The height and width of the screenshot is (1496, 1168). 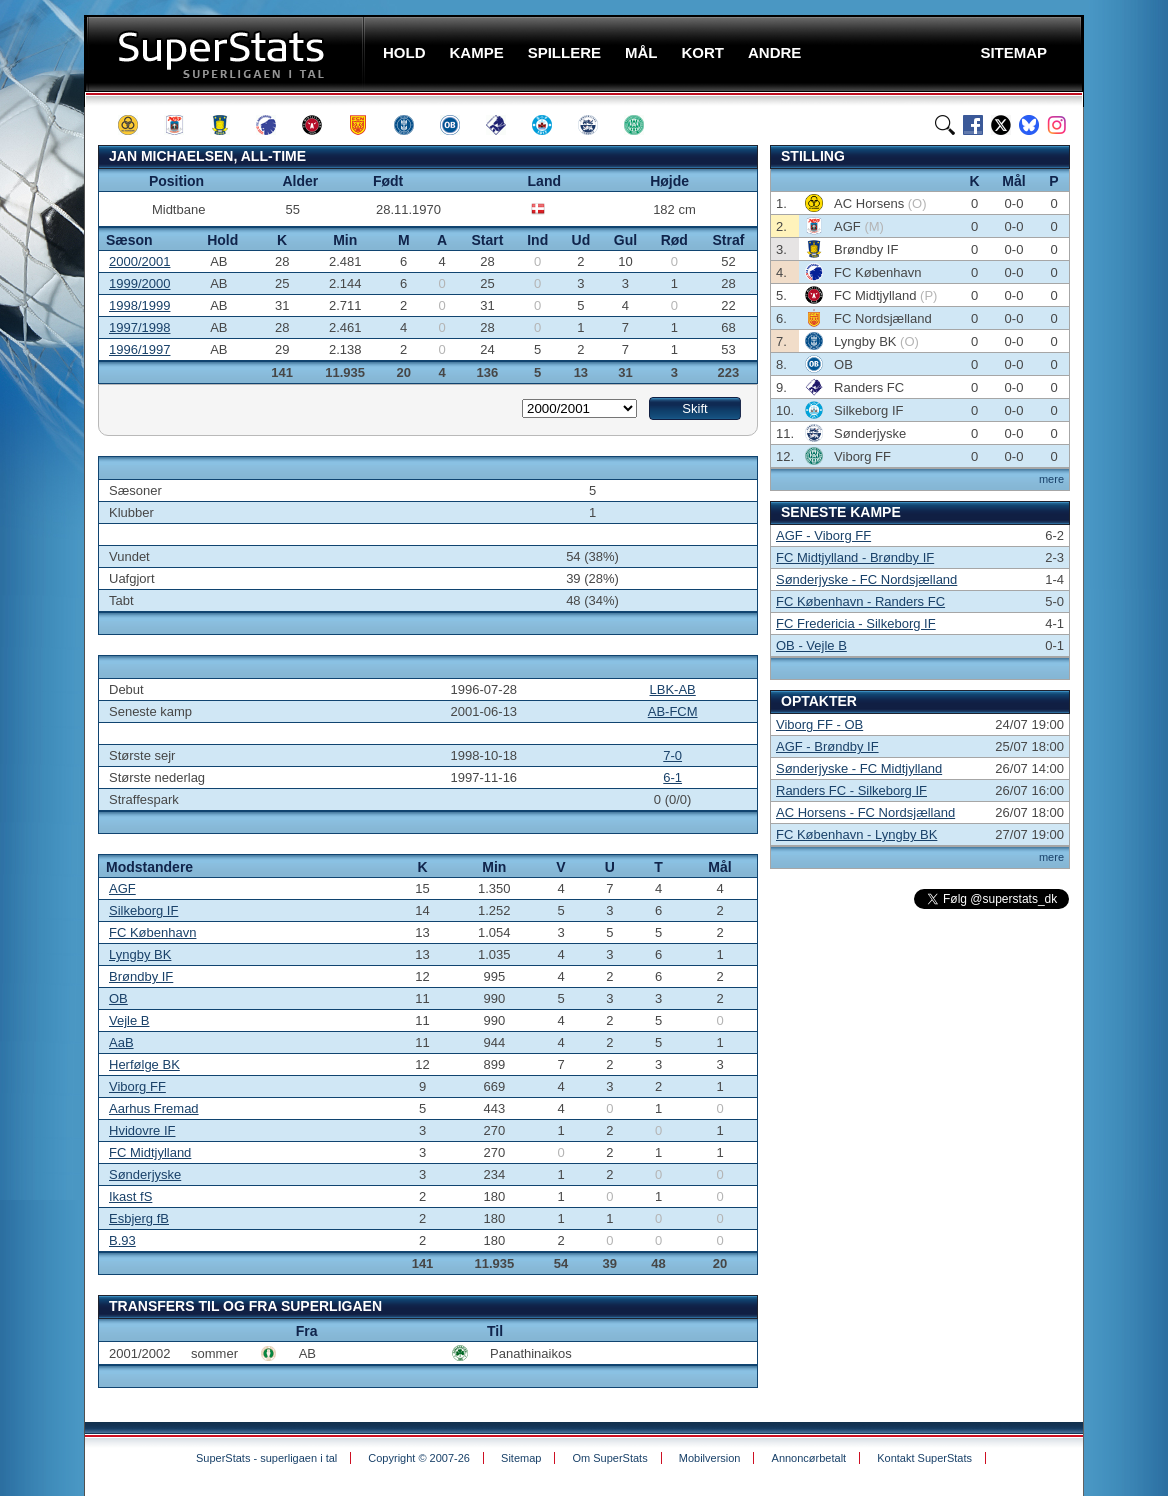 I want to click on FC København - Randers FC, so click(x=860, y=601).